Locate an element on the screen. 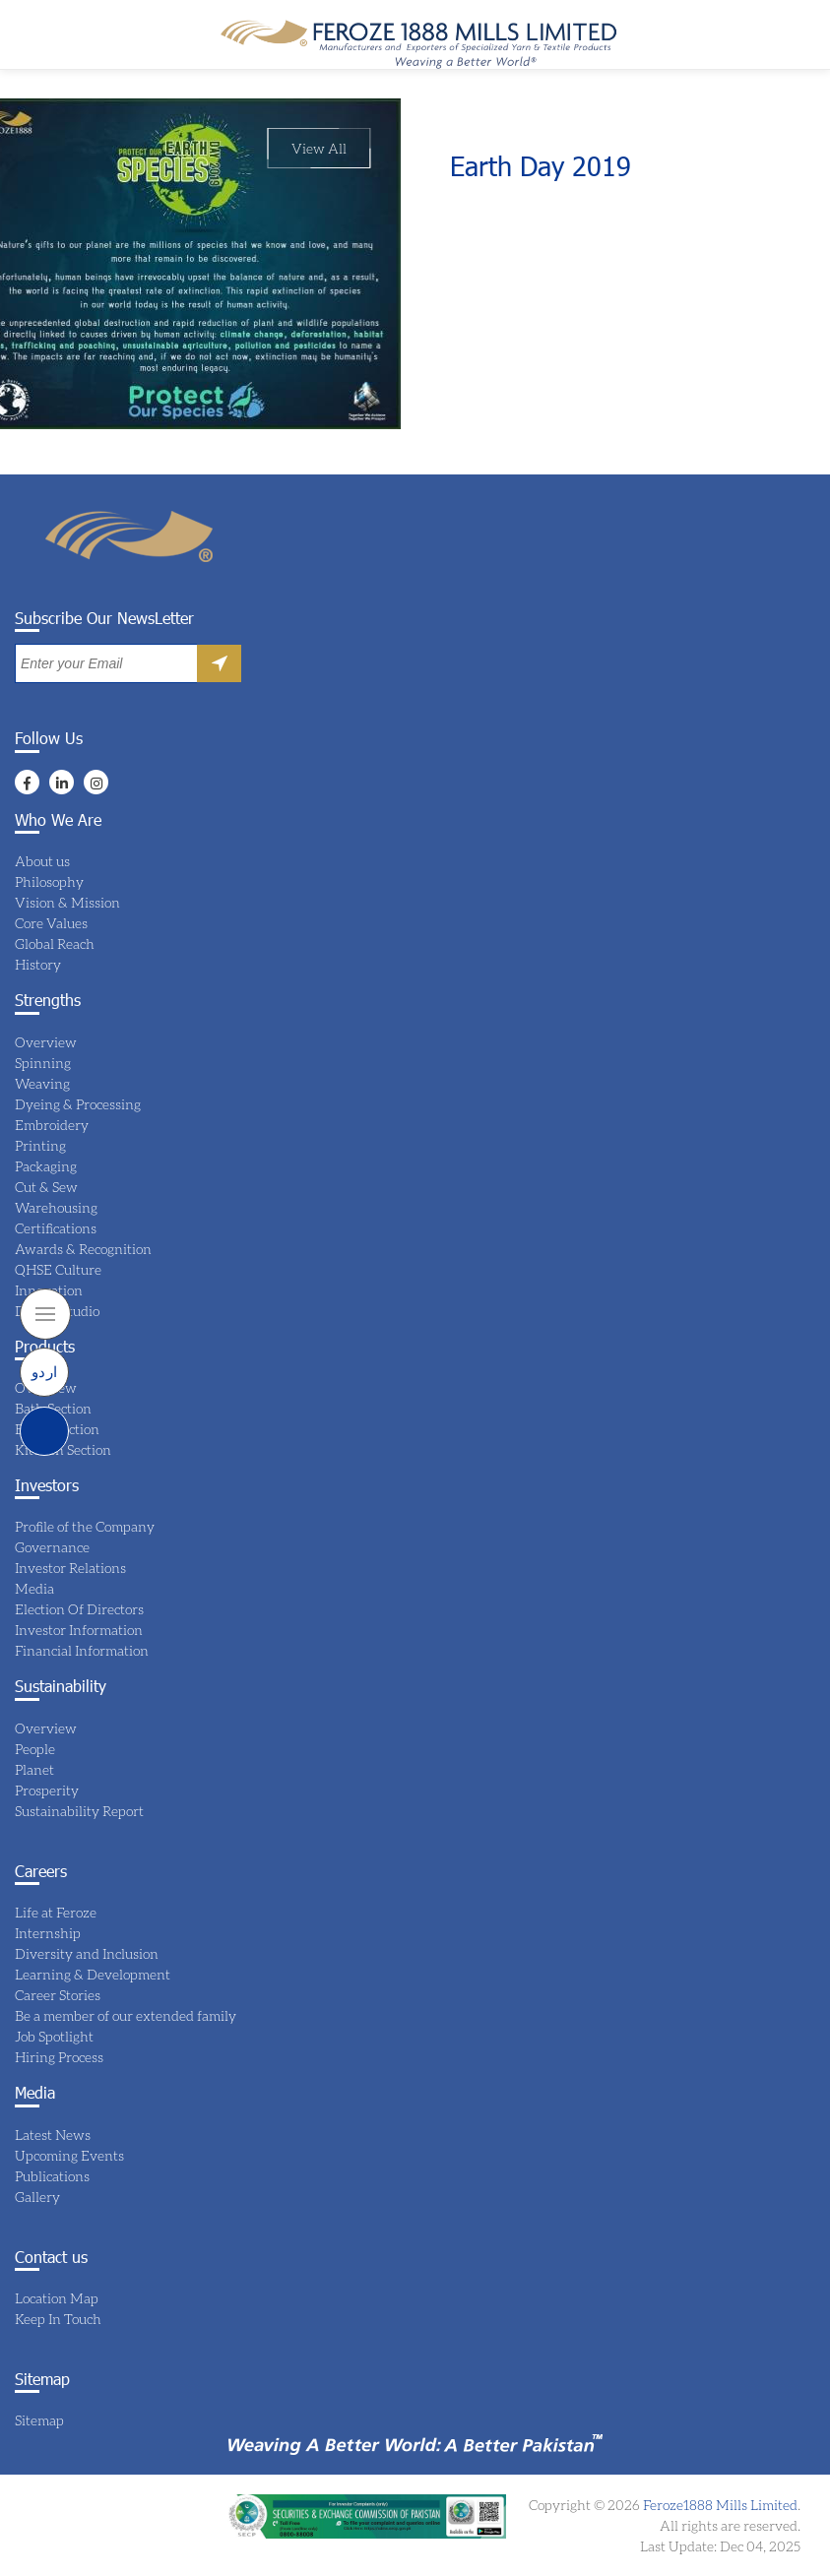 The width and height of the screenshot is (830, 2576). Dyeing & Processing is located at coordinates (78, 1104).